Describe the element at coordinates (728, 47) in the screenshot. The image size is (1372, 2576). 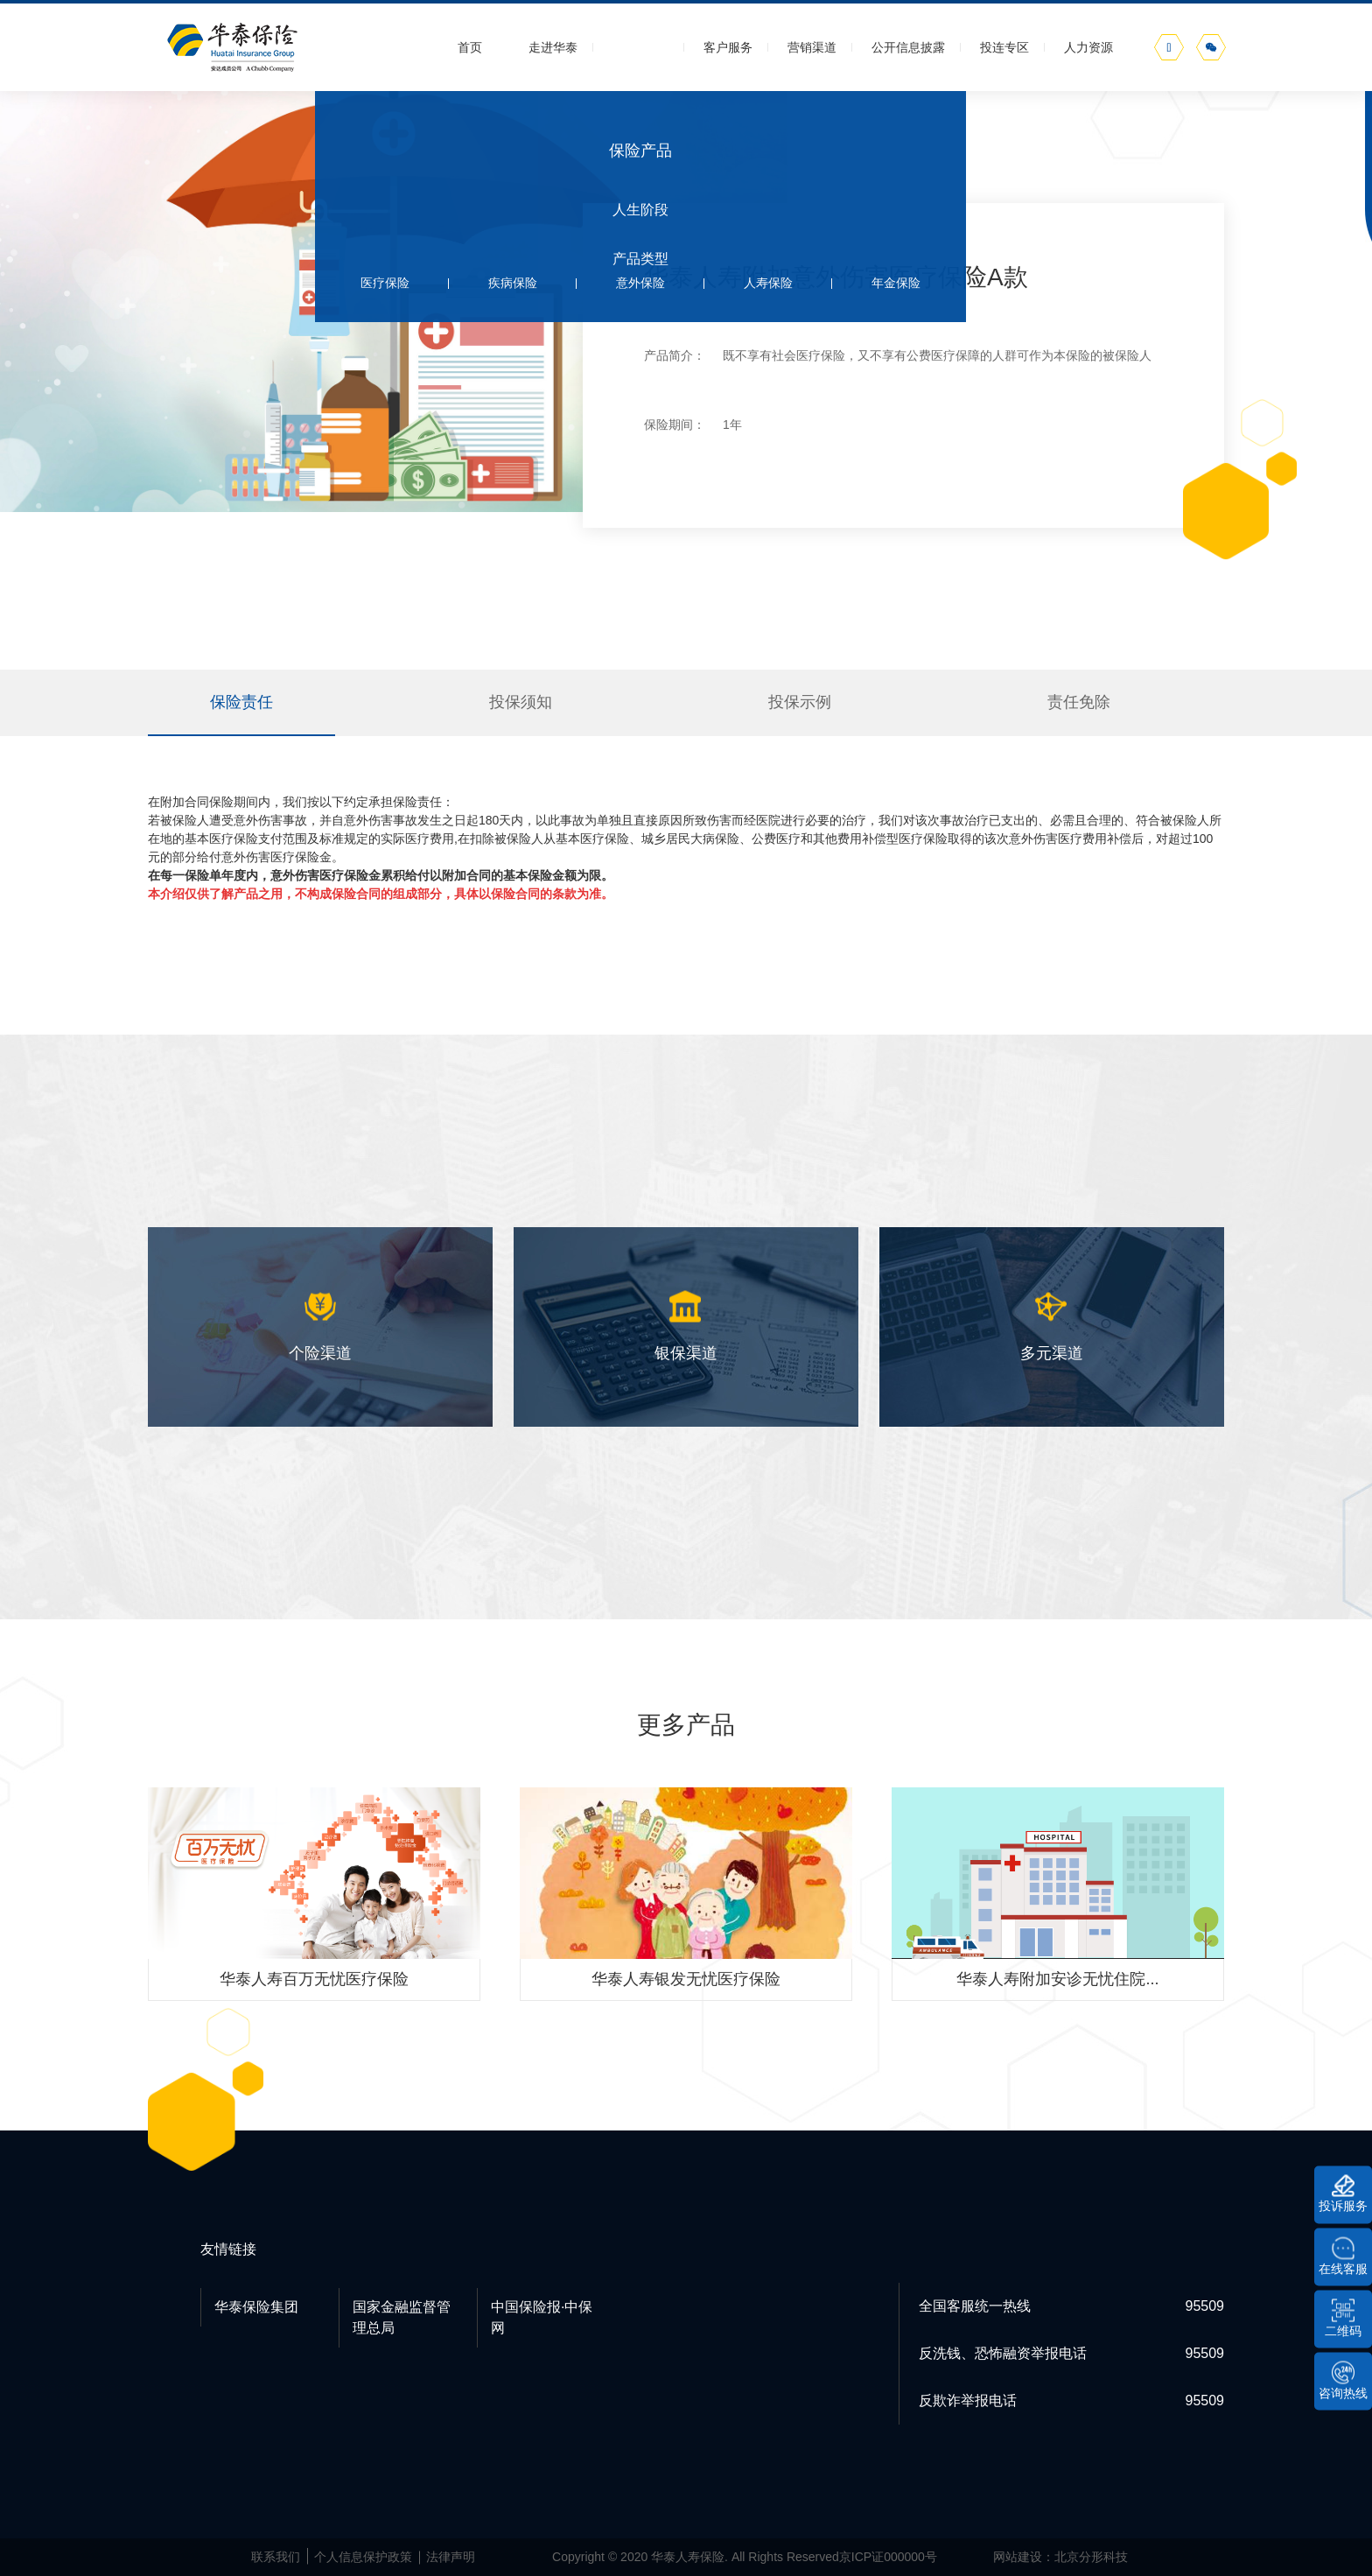
I see `客户服务` at that location.